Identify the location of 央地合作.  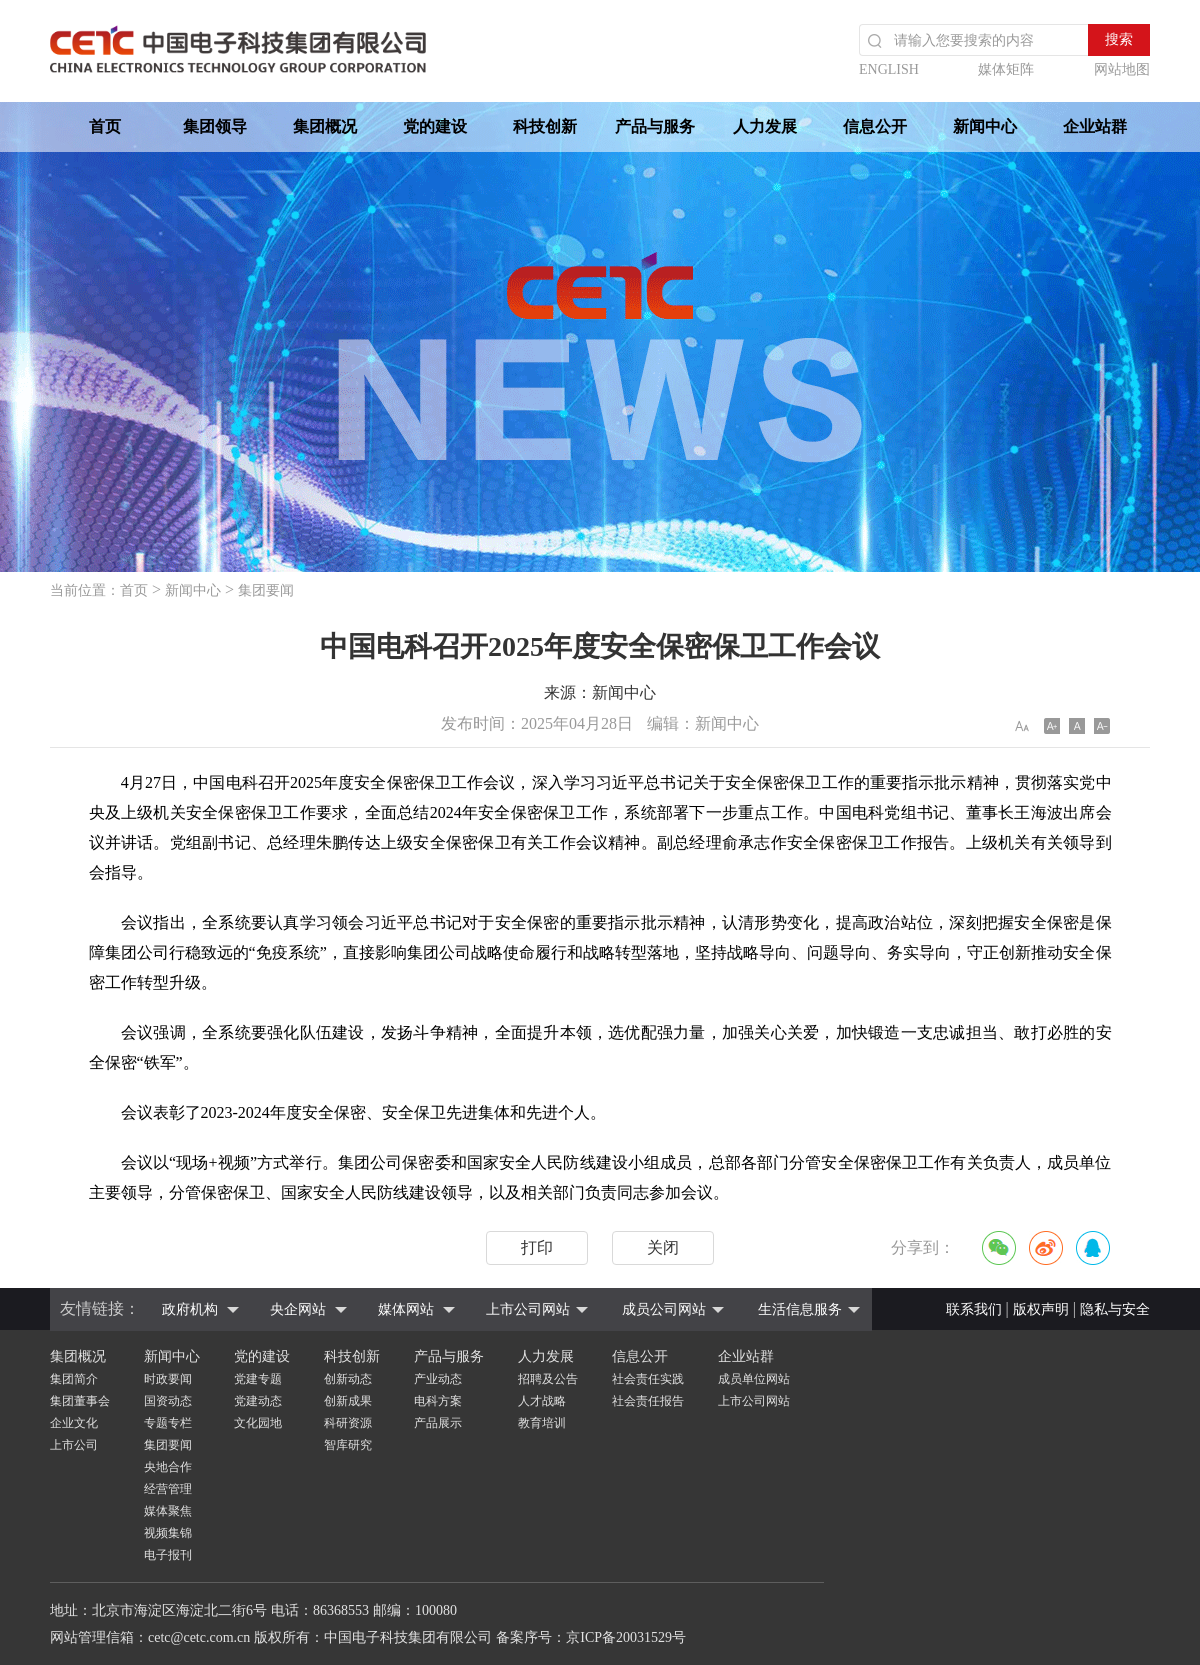
(168, 1467).